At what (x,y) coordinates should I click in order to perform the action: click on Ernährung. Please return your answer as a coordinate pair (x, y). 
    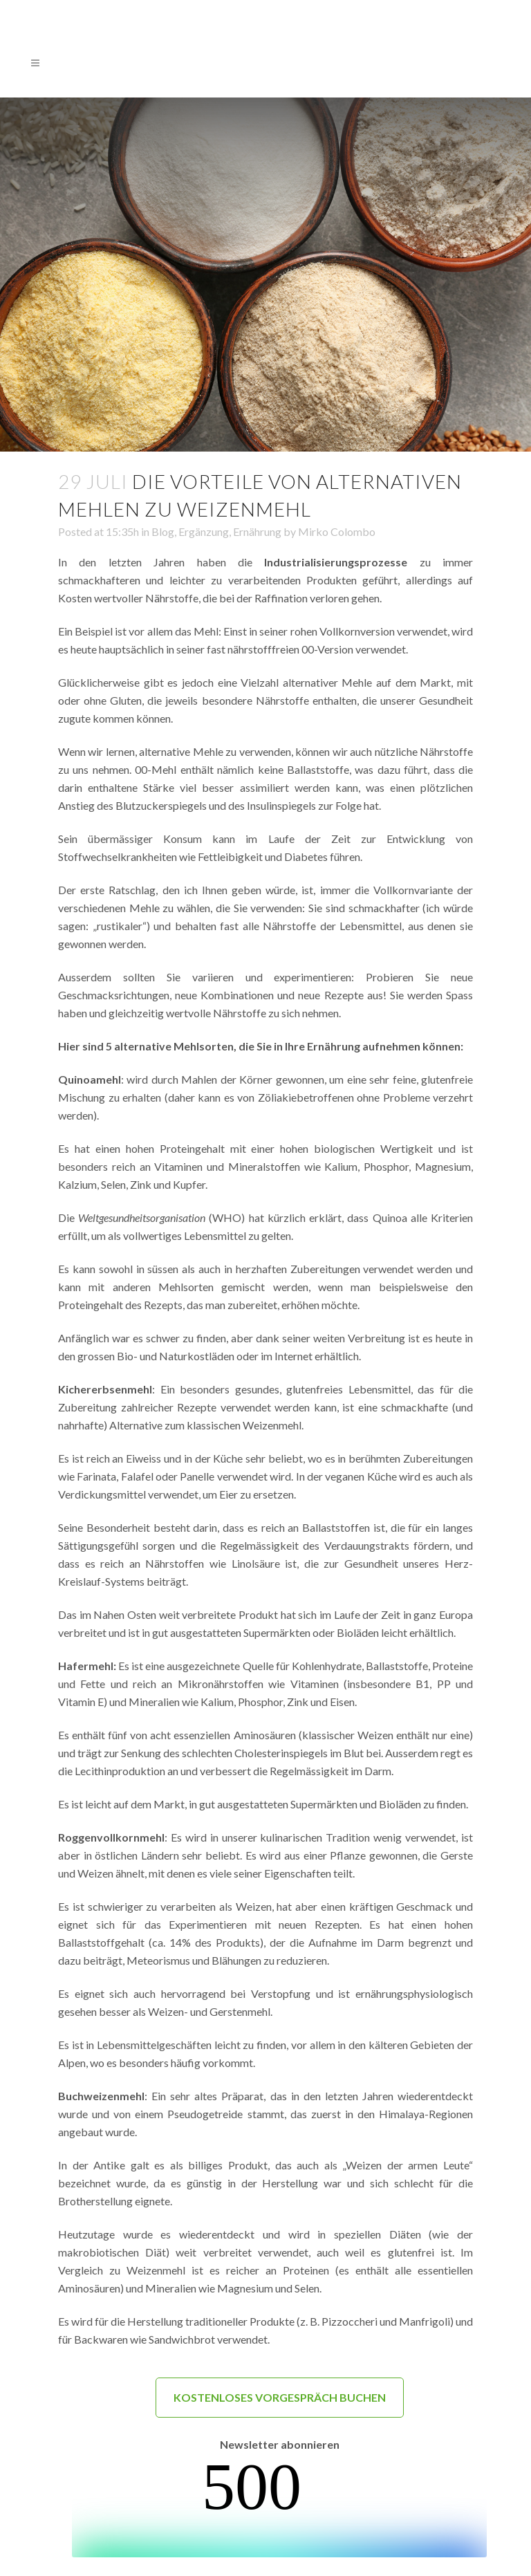
    Looking at the image, I should click on (257, 531).